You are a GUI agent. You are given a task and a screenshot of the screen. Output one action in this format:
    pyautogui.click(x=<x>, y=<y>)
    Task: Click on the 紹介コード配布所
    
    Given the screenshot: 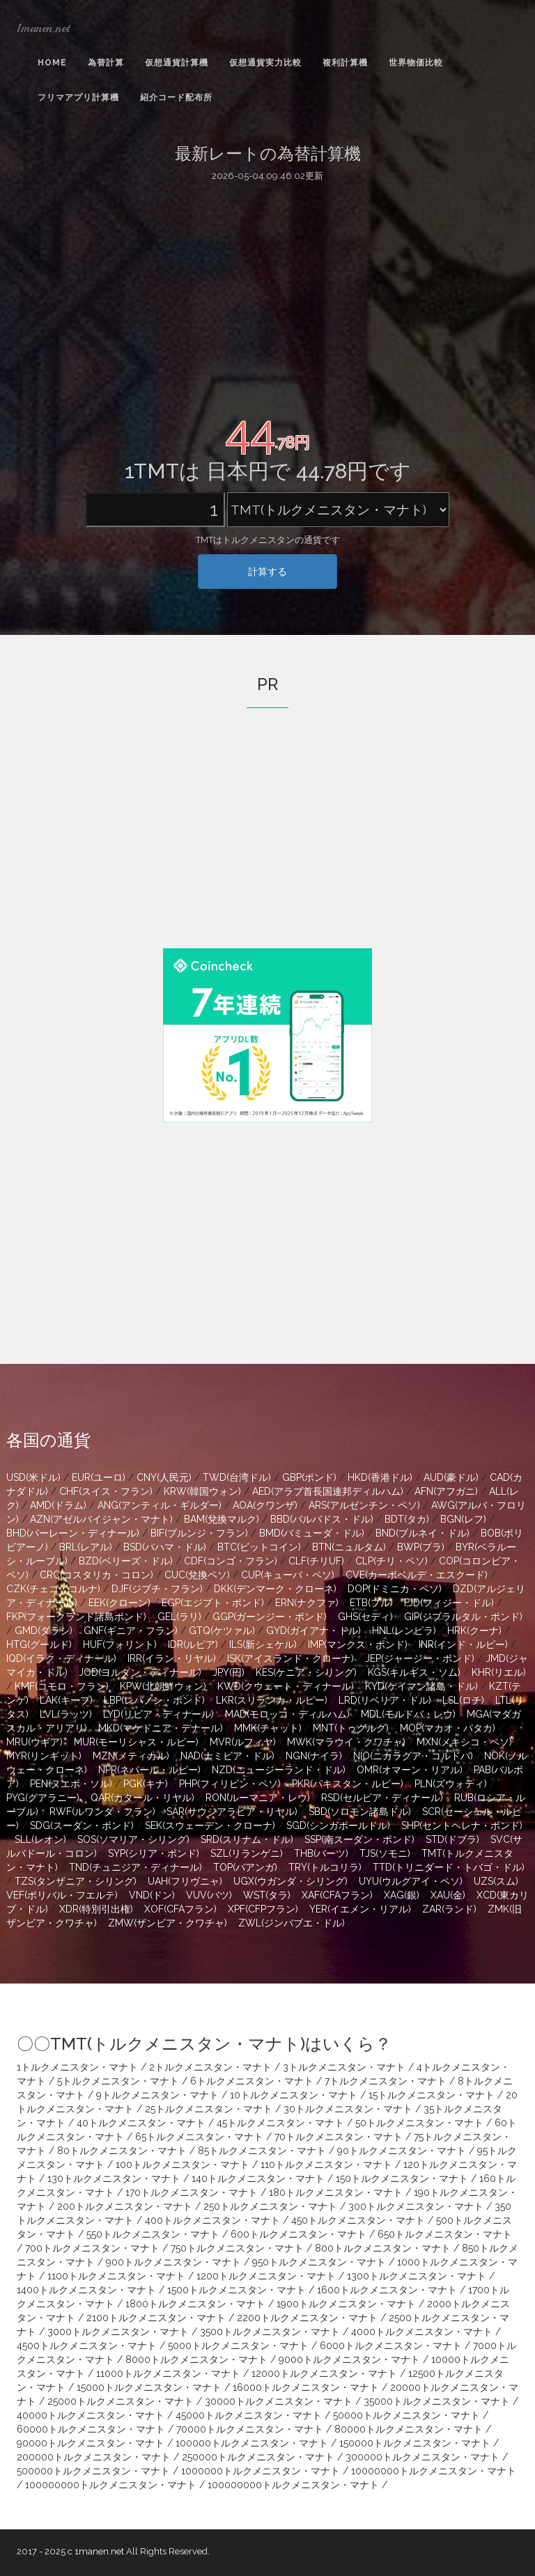 What is the action you would take?
    pyautogui.click(x=176, y=97)
    